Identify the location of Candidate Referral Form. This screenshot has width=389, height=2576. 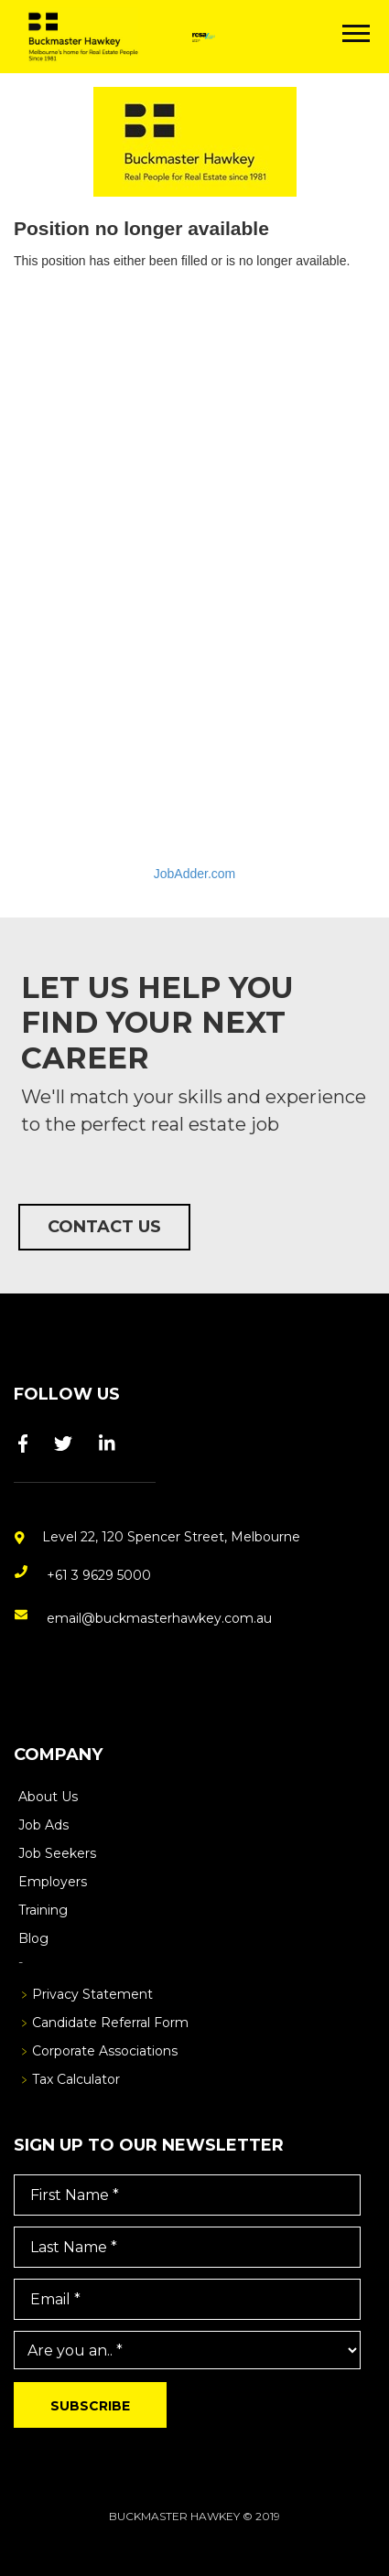
(110, 2022).